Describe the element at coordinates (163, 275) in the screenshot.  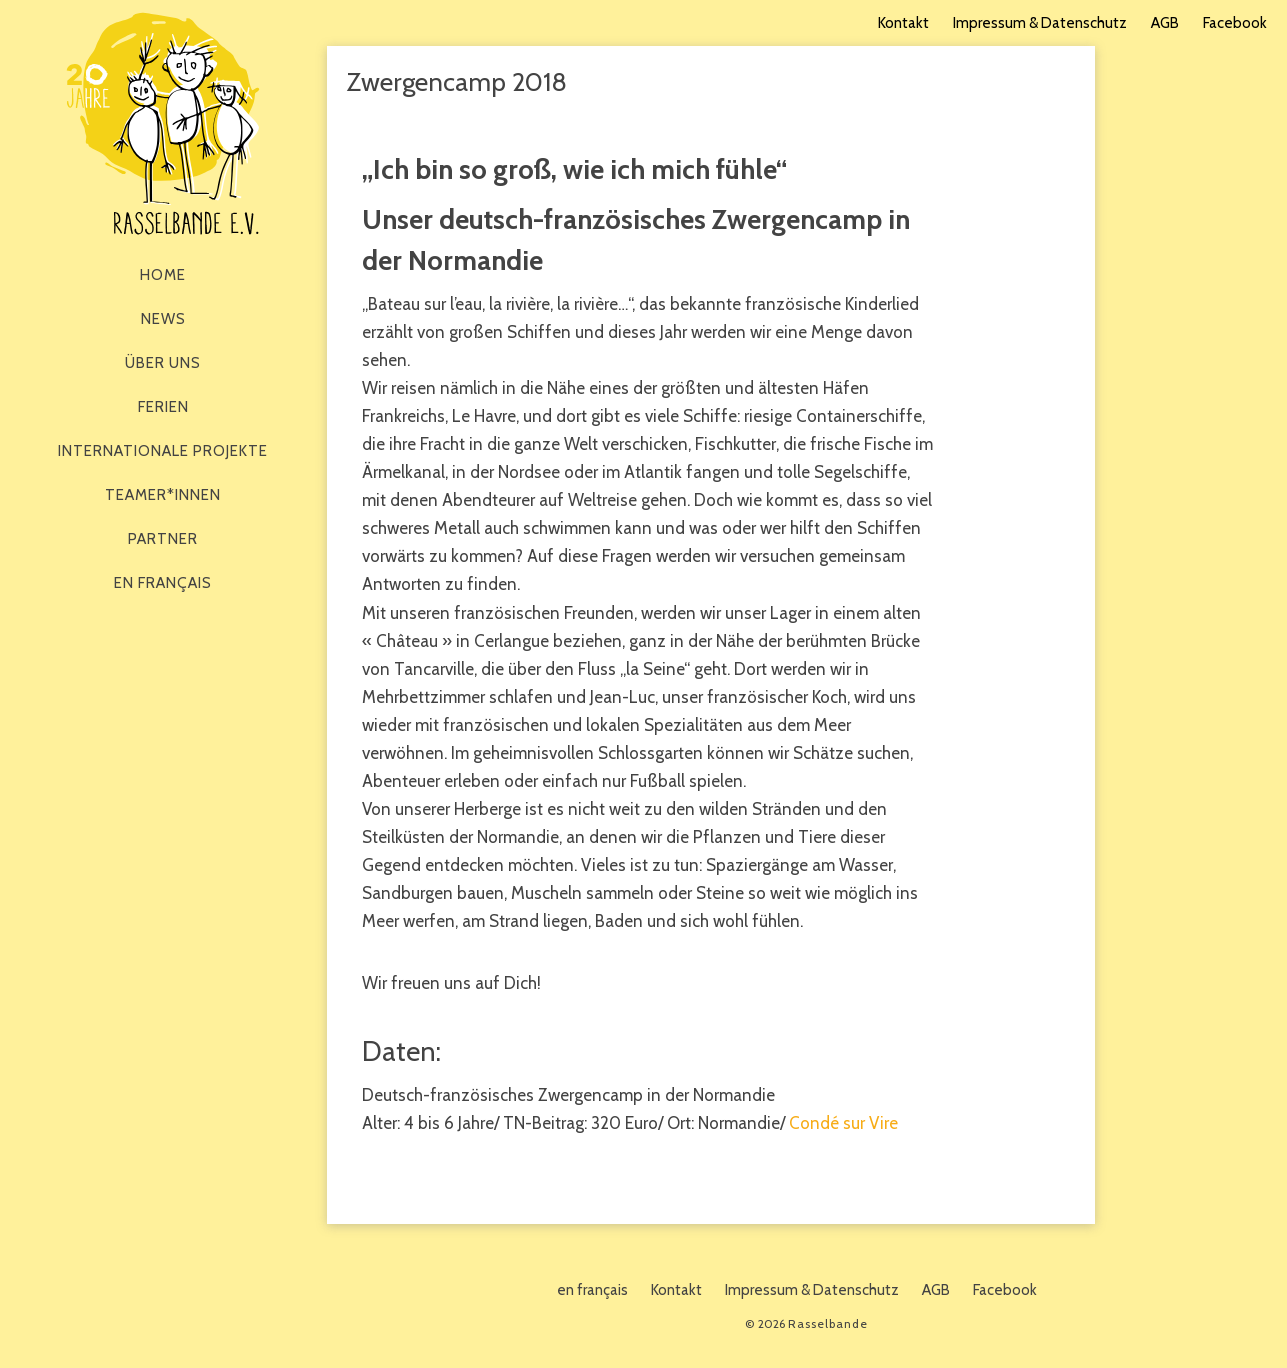
I see `Home` at that location.